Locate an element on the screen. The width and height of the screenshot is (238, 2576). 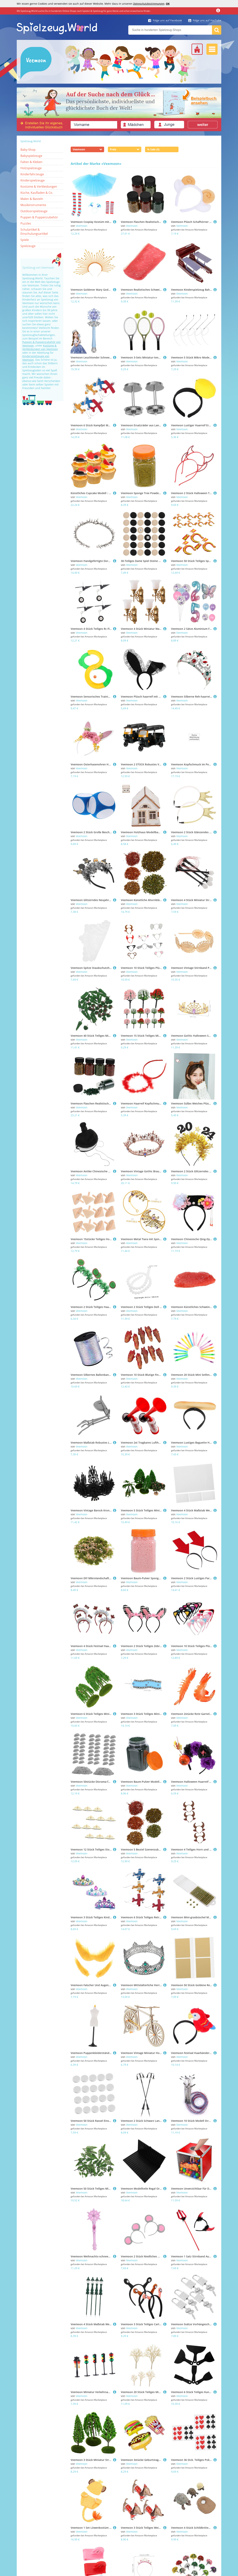
Babyspielzeuge is located at coordinates (31, 156).